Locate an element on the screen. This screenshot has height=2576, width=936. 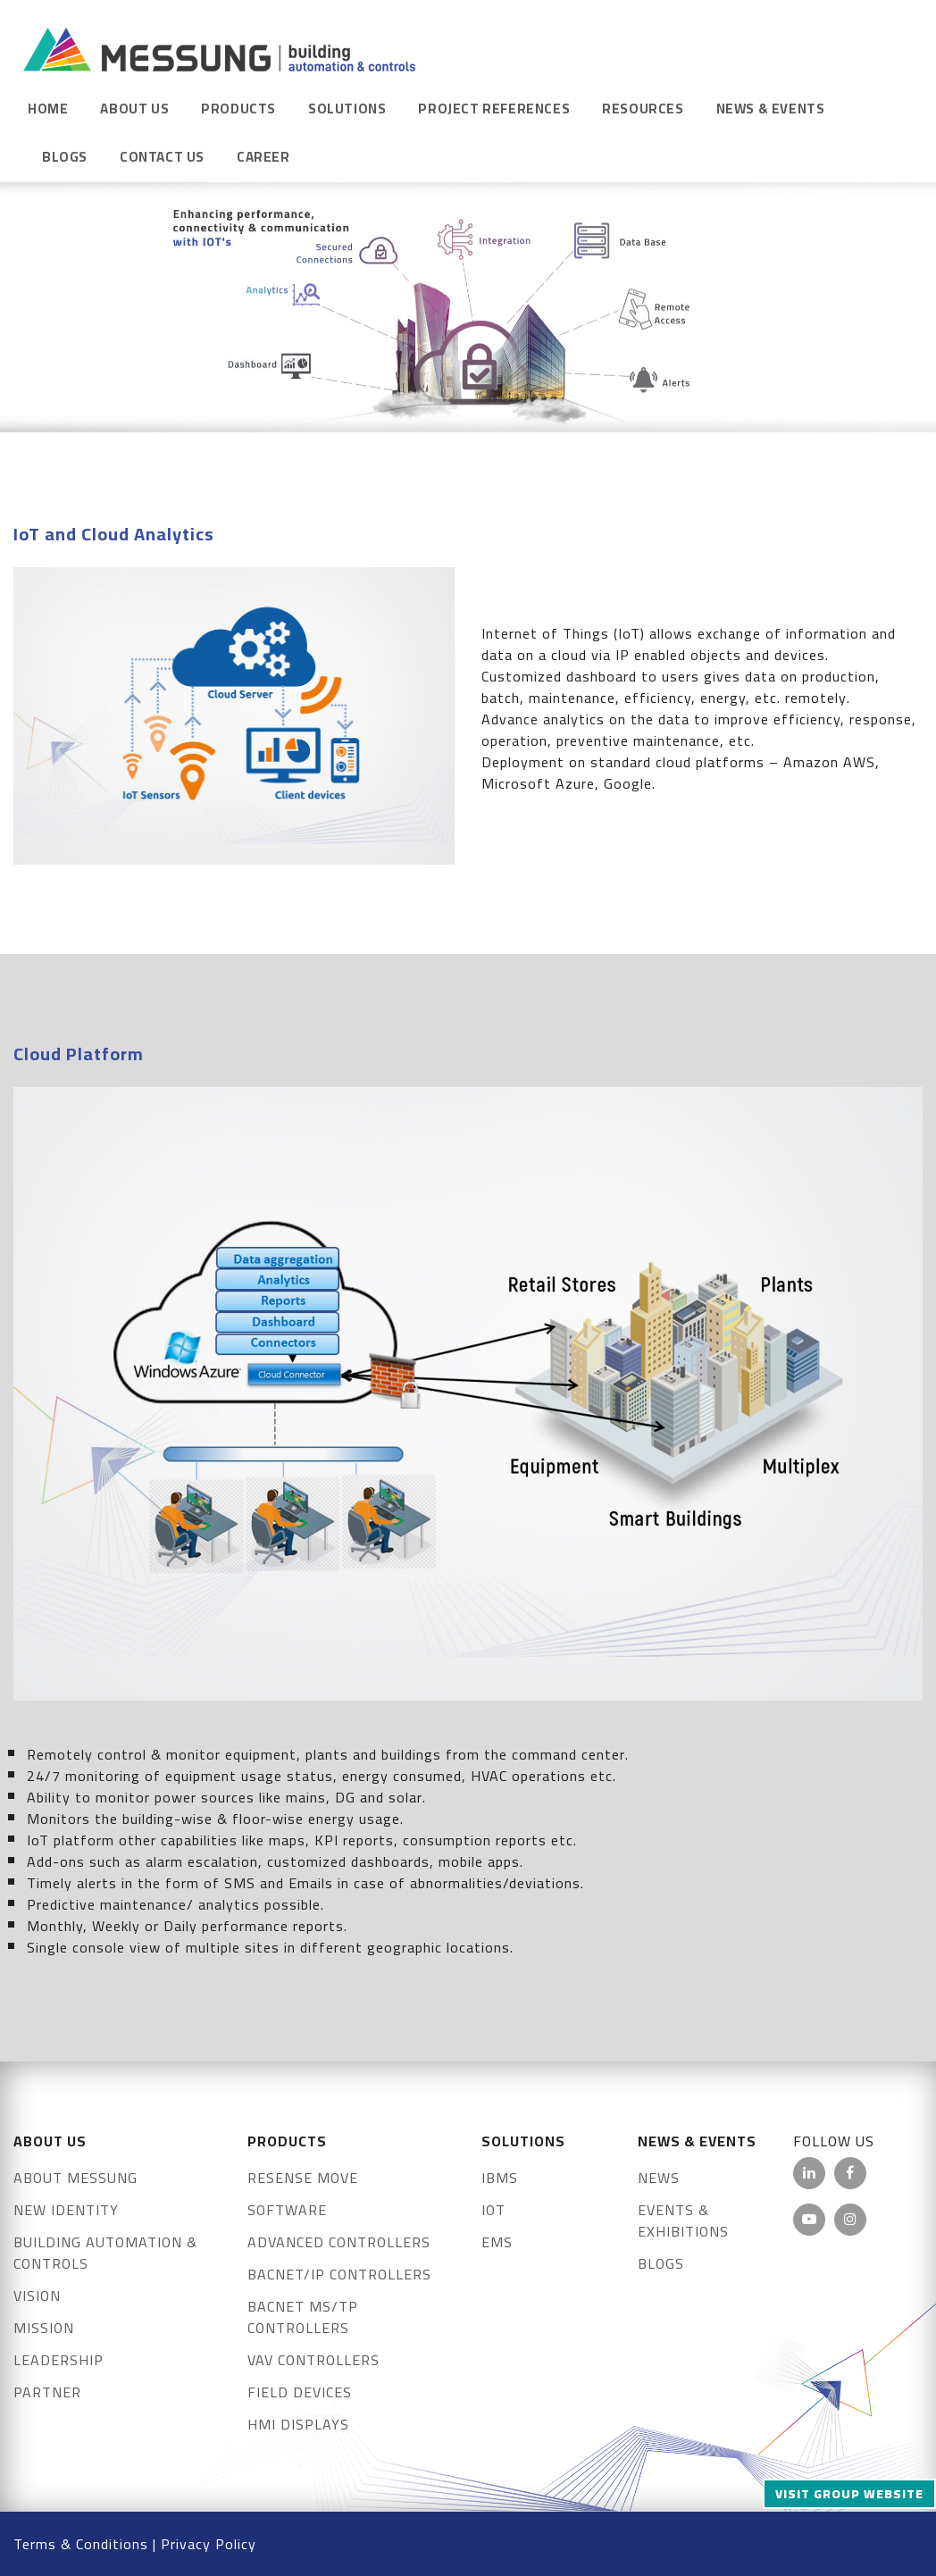
Project References is located at coordinates (494, 108).